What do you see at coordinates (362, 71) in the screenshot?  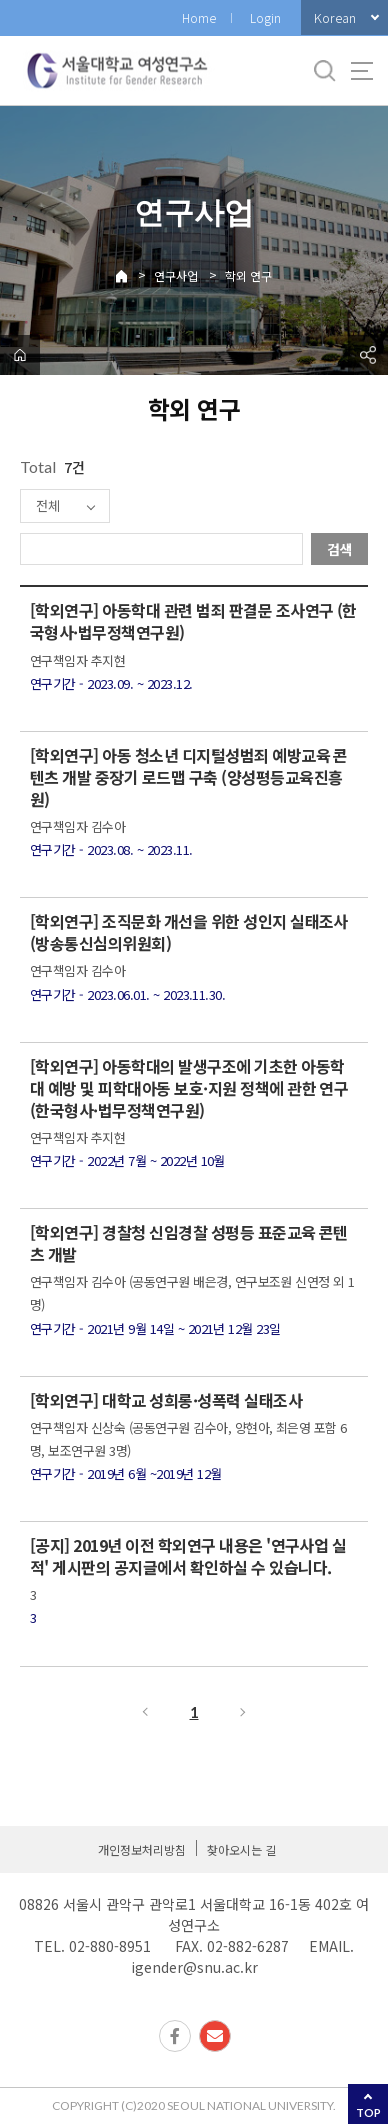 I see `사이트맵` at bounding box center [362, 71].